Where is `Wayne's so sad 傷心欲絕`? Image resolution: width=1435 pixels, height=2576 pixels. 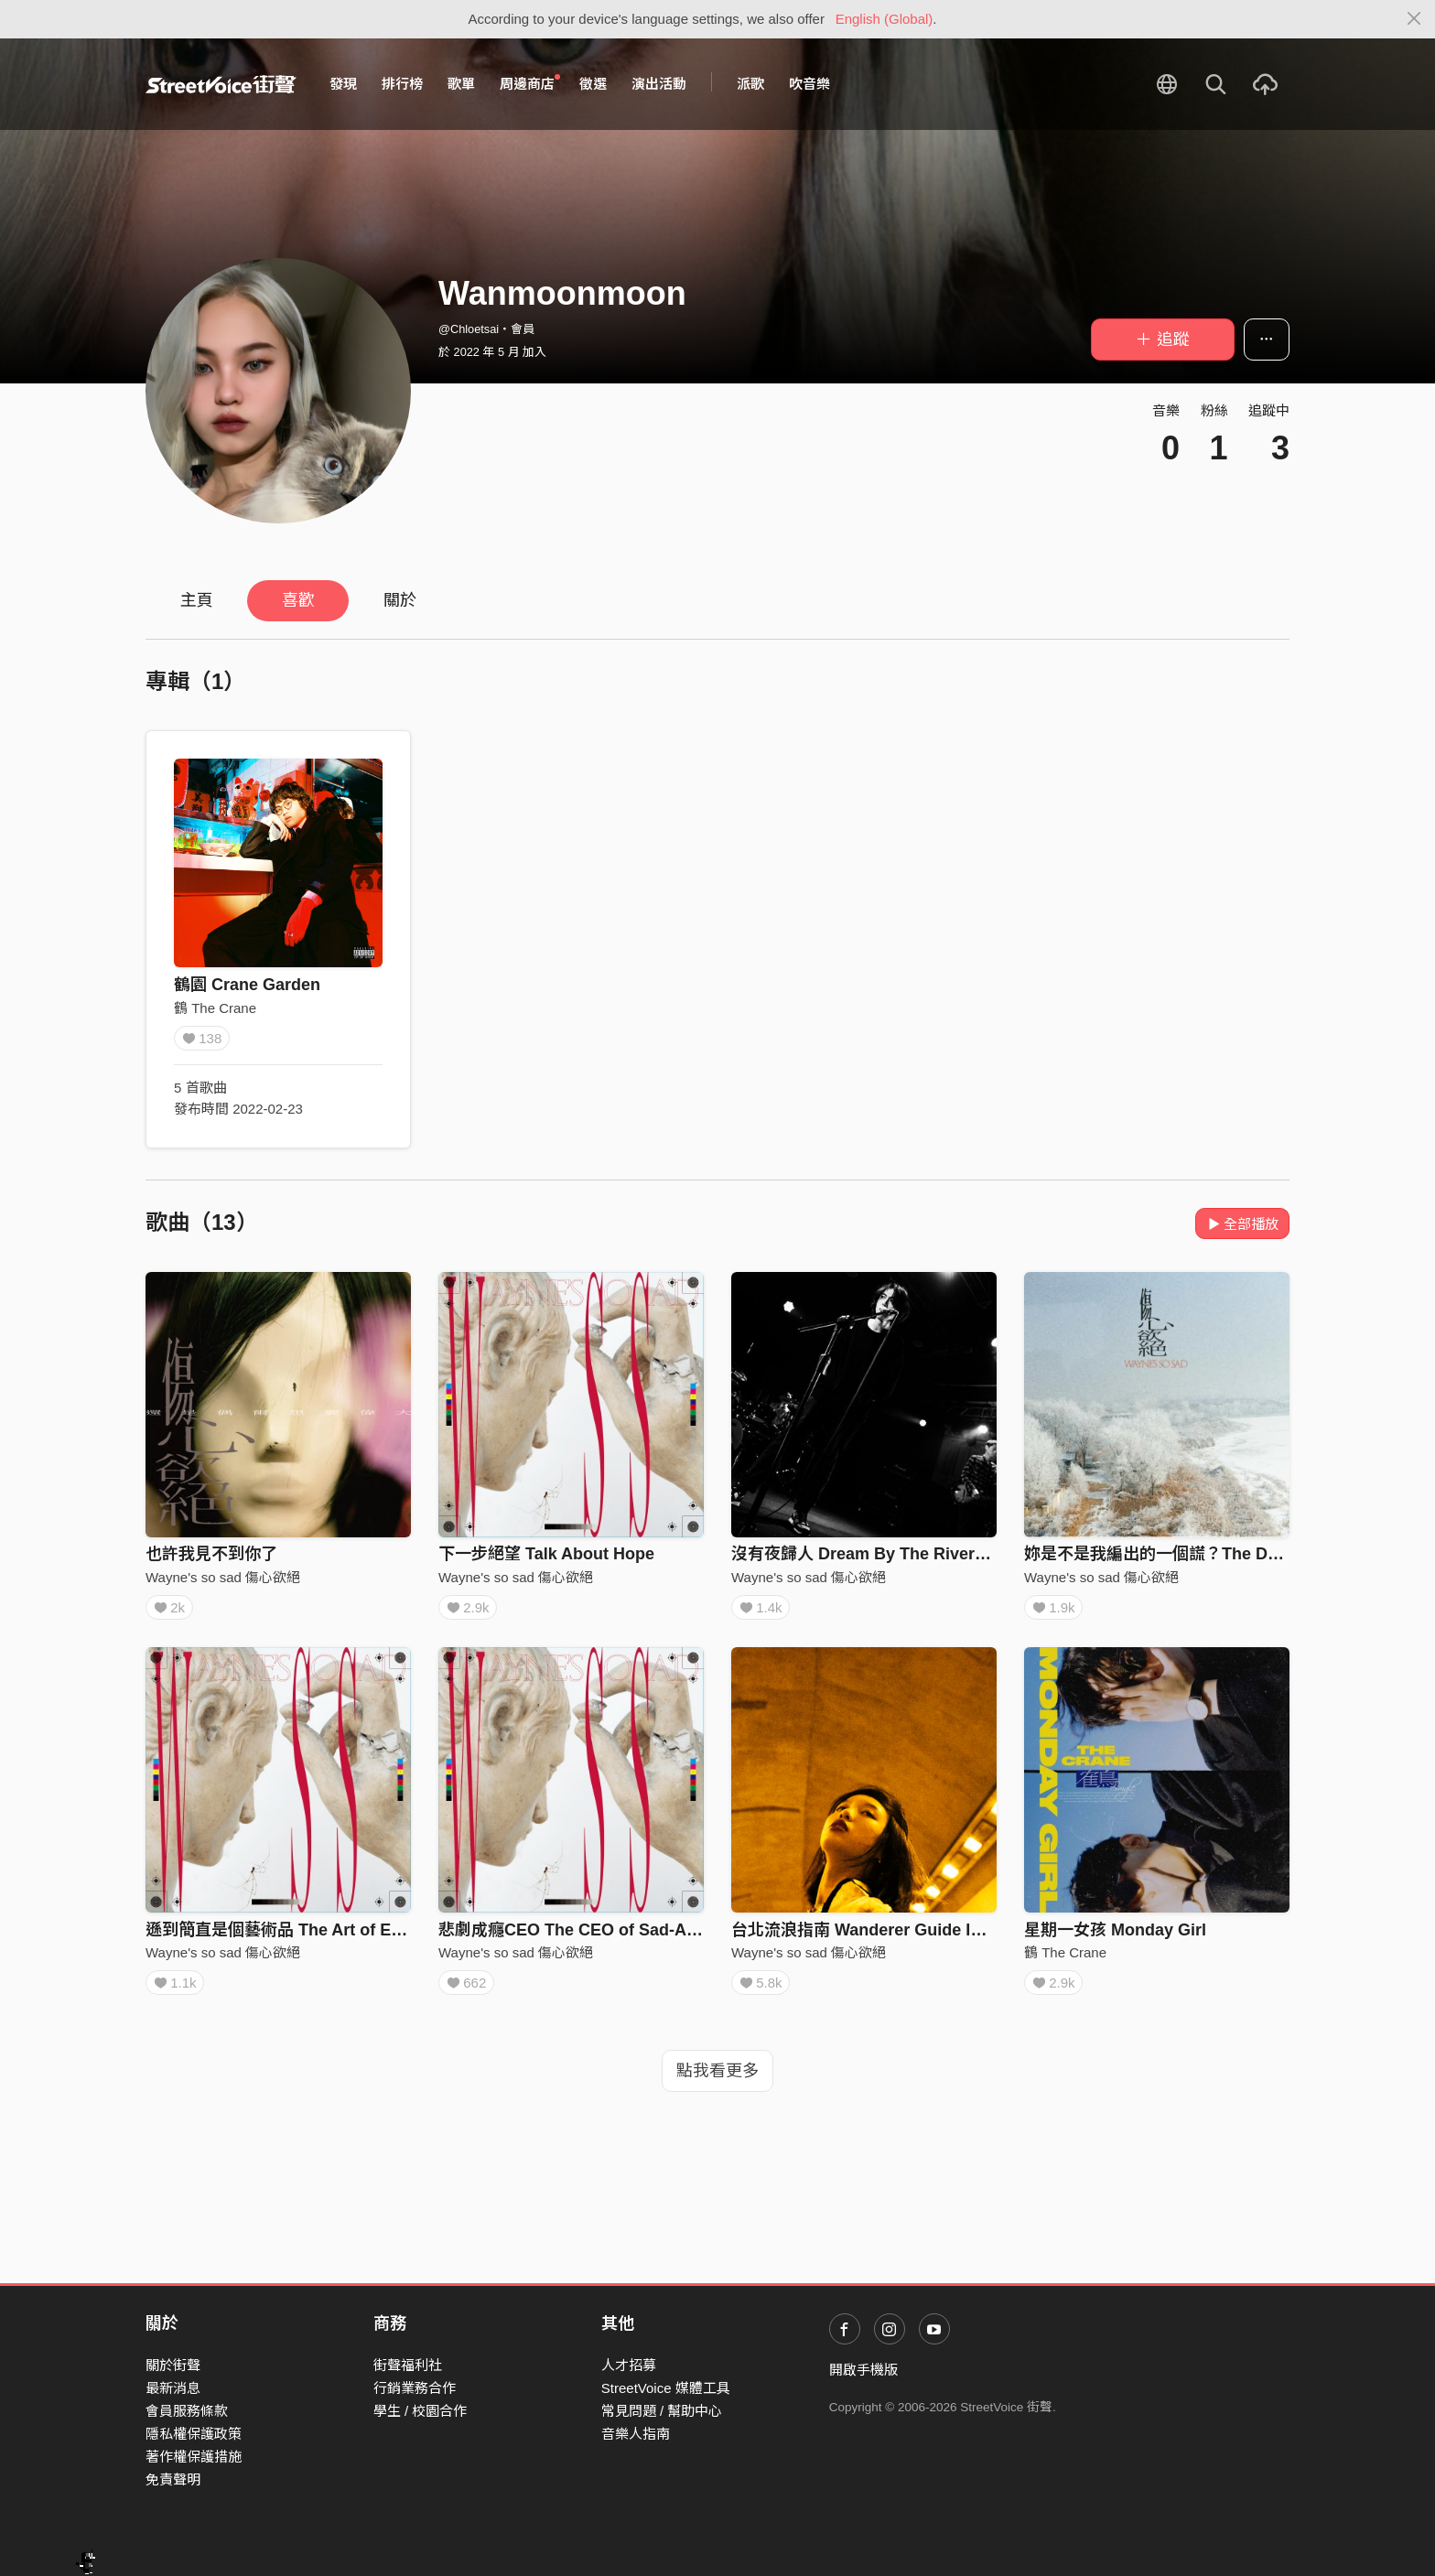
Wayne's so sad 傷心欲絕 is located at coordinates (223, 1577).